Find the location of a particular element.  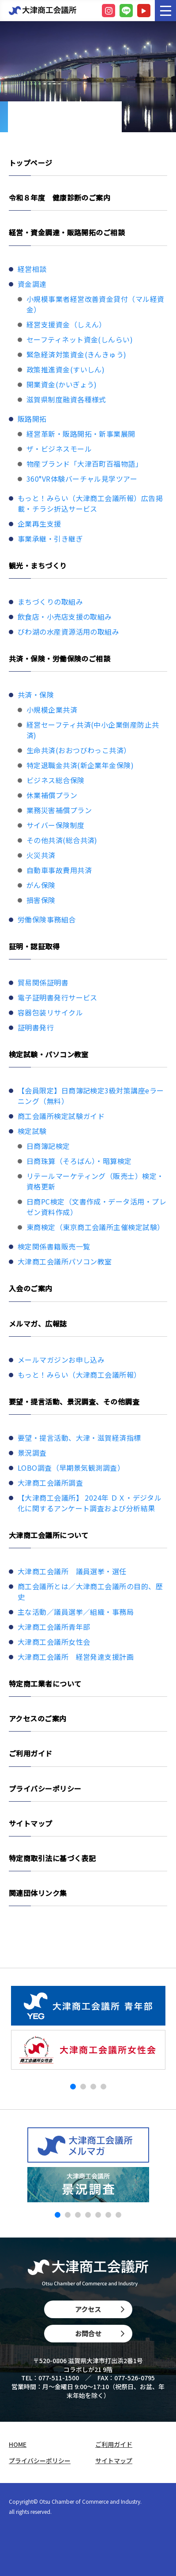

アクセスのご案内 is located at coordinates (38, 1718).